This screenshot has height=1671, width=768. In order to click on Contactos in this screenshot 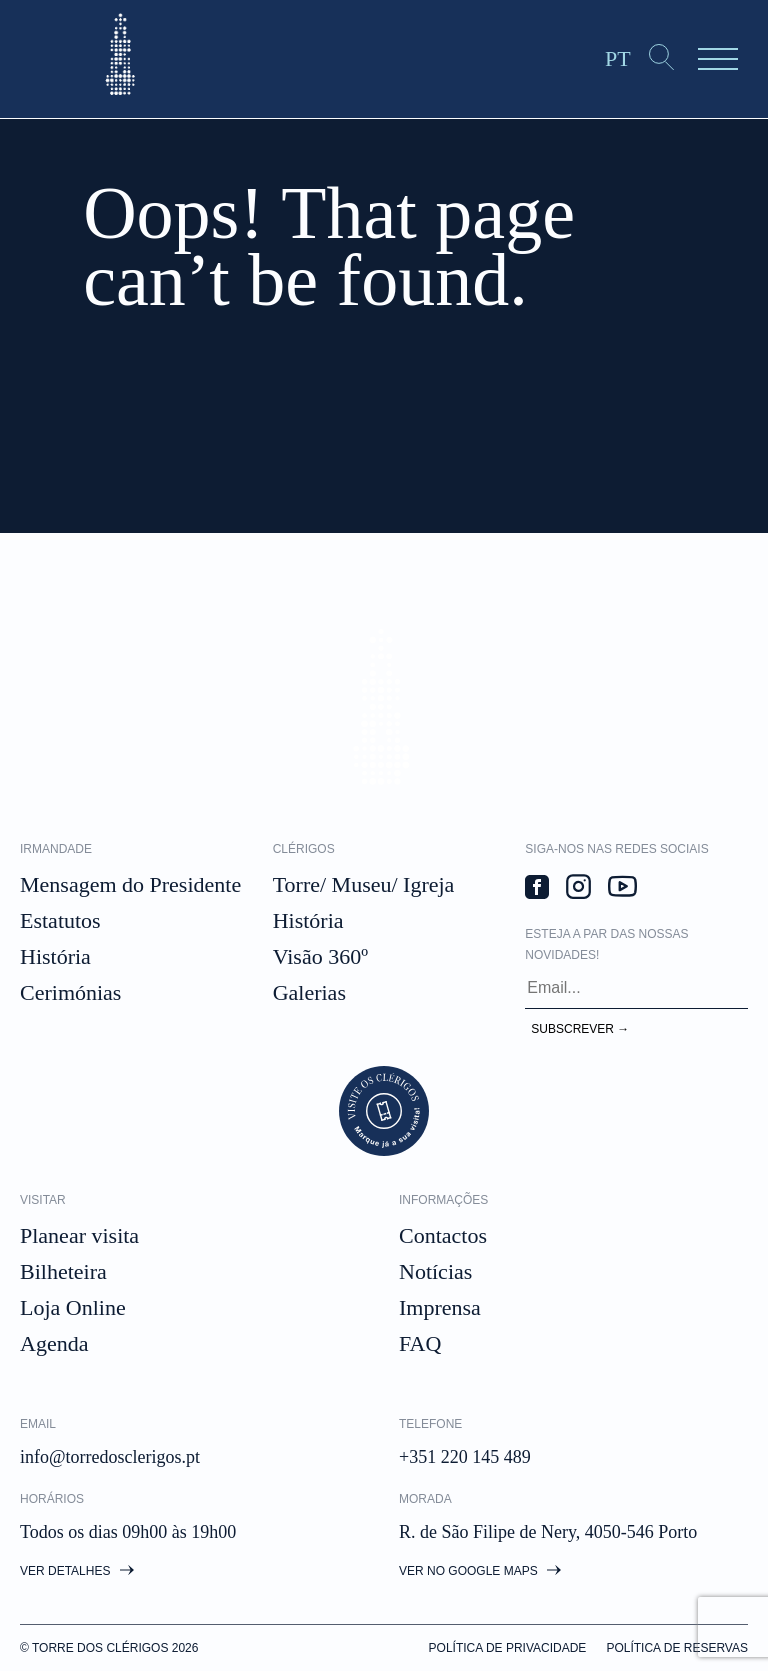, I will do `click(443, 1235)`.